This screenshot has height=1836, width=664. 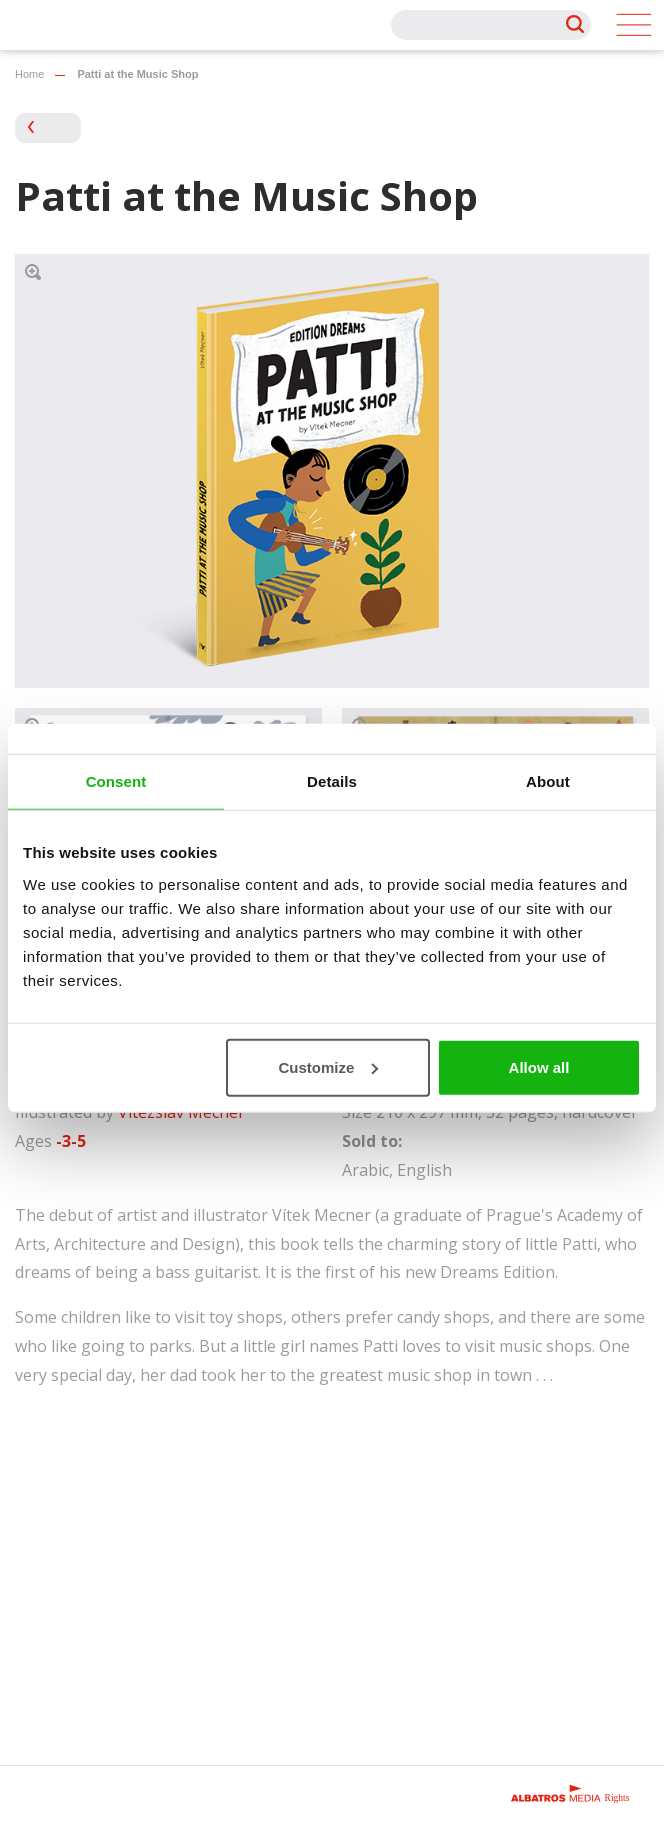 What do you see at coordinates (332, 781) in the screenshot?
I see `Details [tab]` at bounding box center [332, 781].